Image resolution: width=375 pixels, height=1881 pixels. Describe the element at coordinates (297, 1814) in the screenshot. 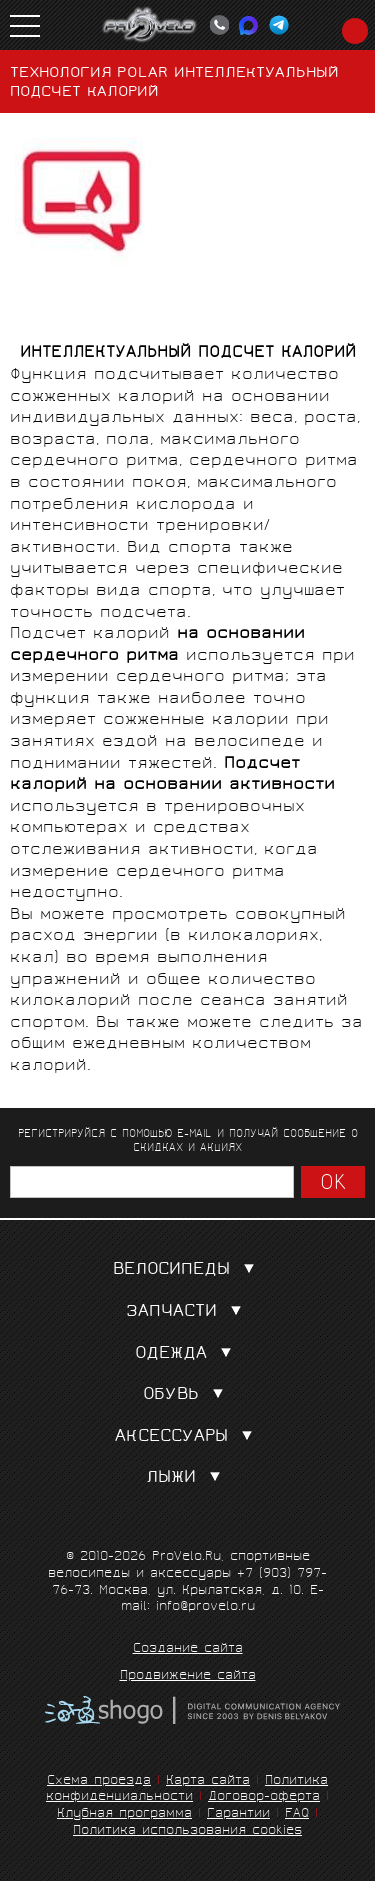

I see `FAQ` at that location.